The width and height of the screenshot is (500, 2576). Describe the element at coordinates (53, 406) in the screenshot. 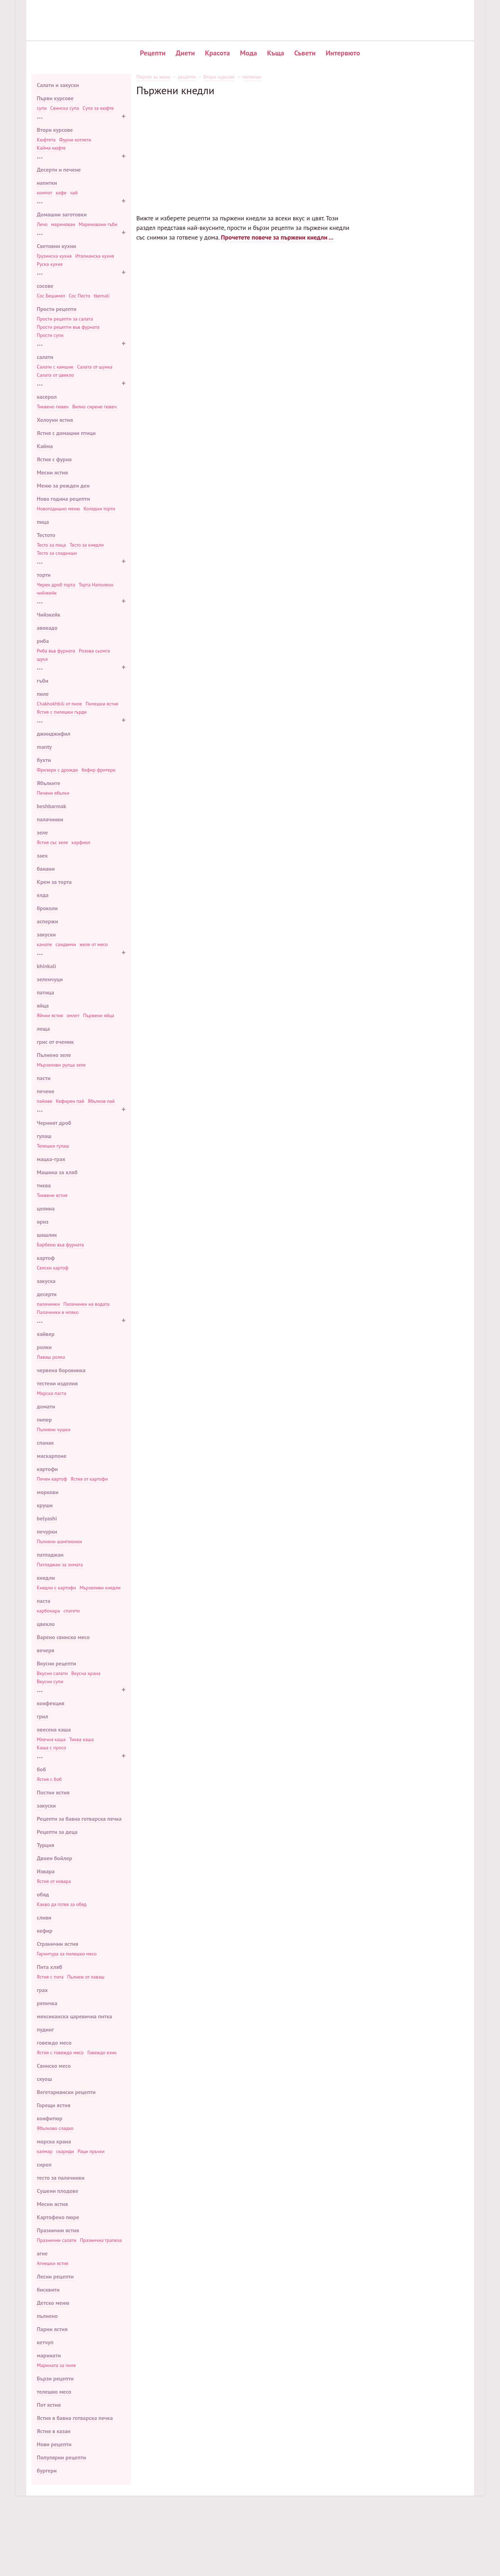

I see `Тиквено гювеч` at that location.